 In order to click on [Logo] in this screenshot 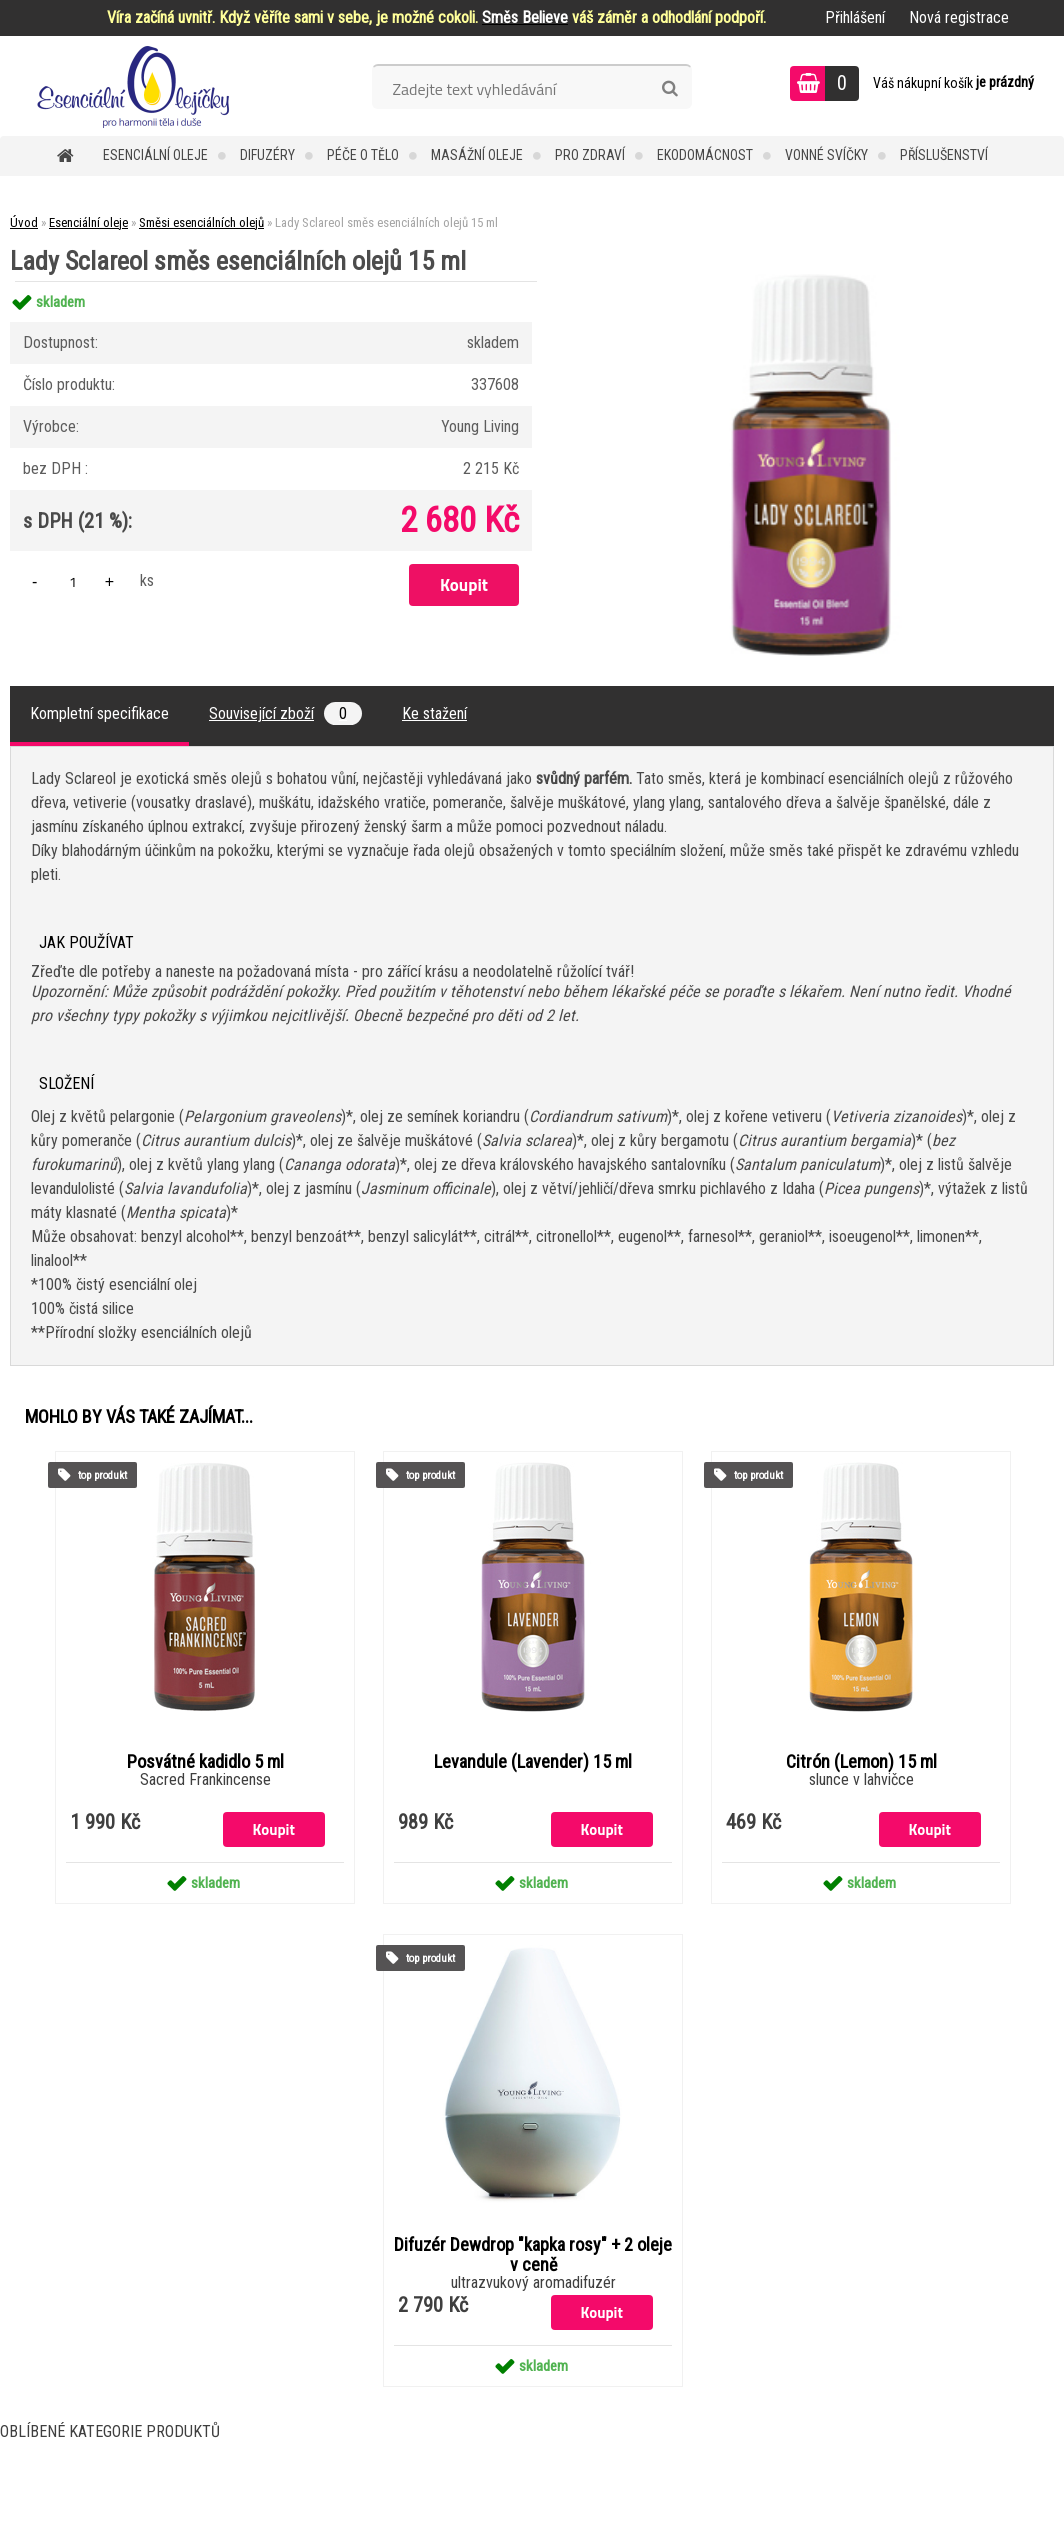, I will do `click(137, 86)`.